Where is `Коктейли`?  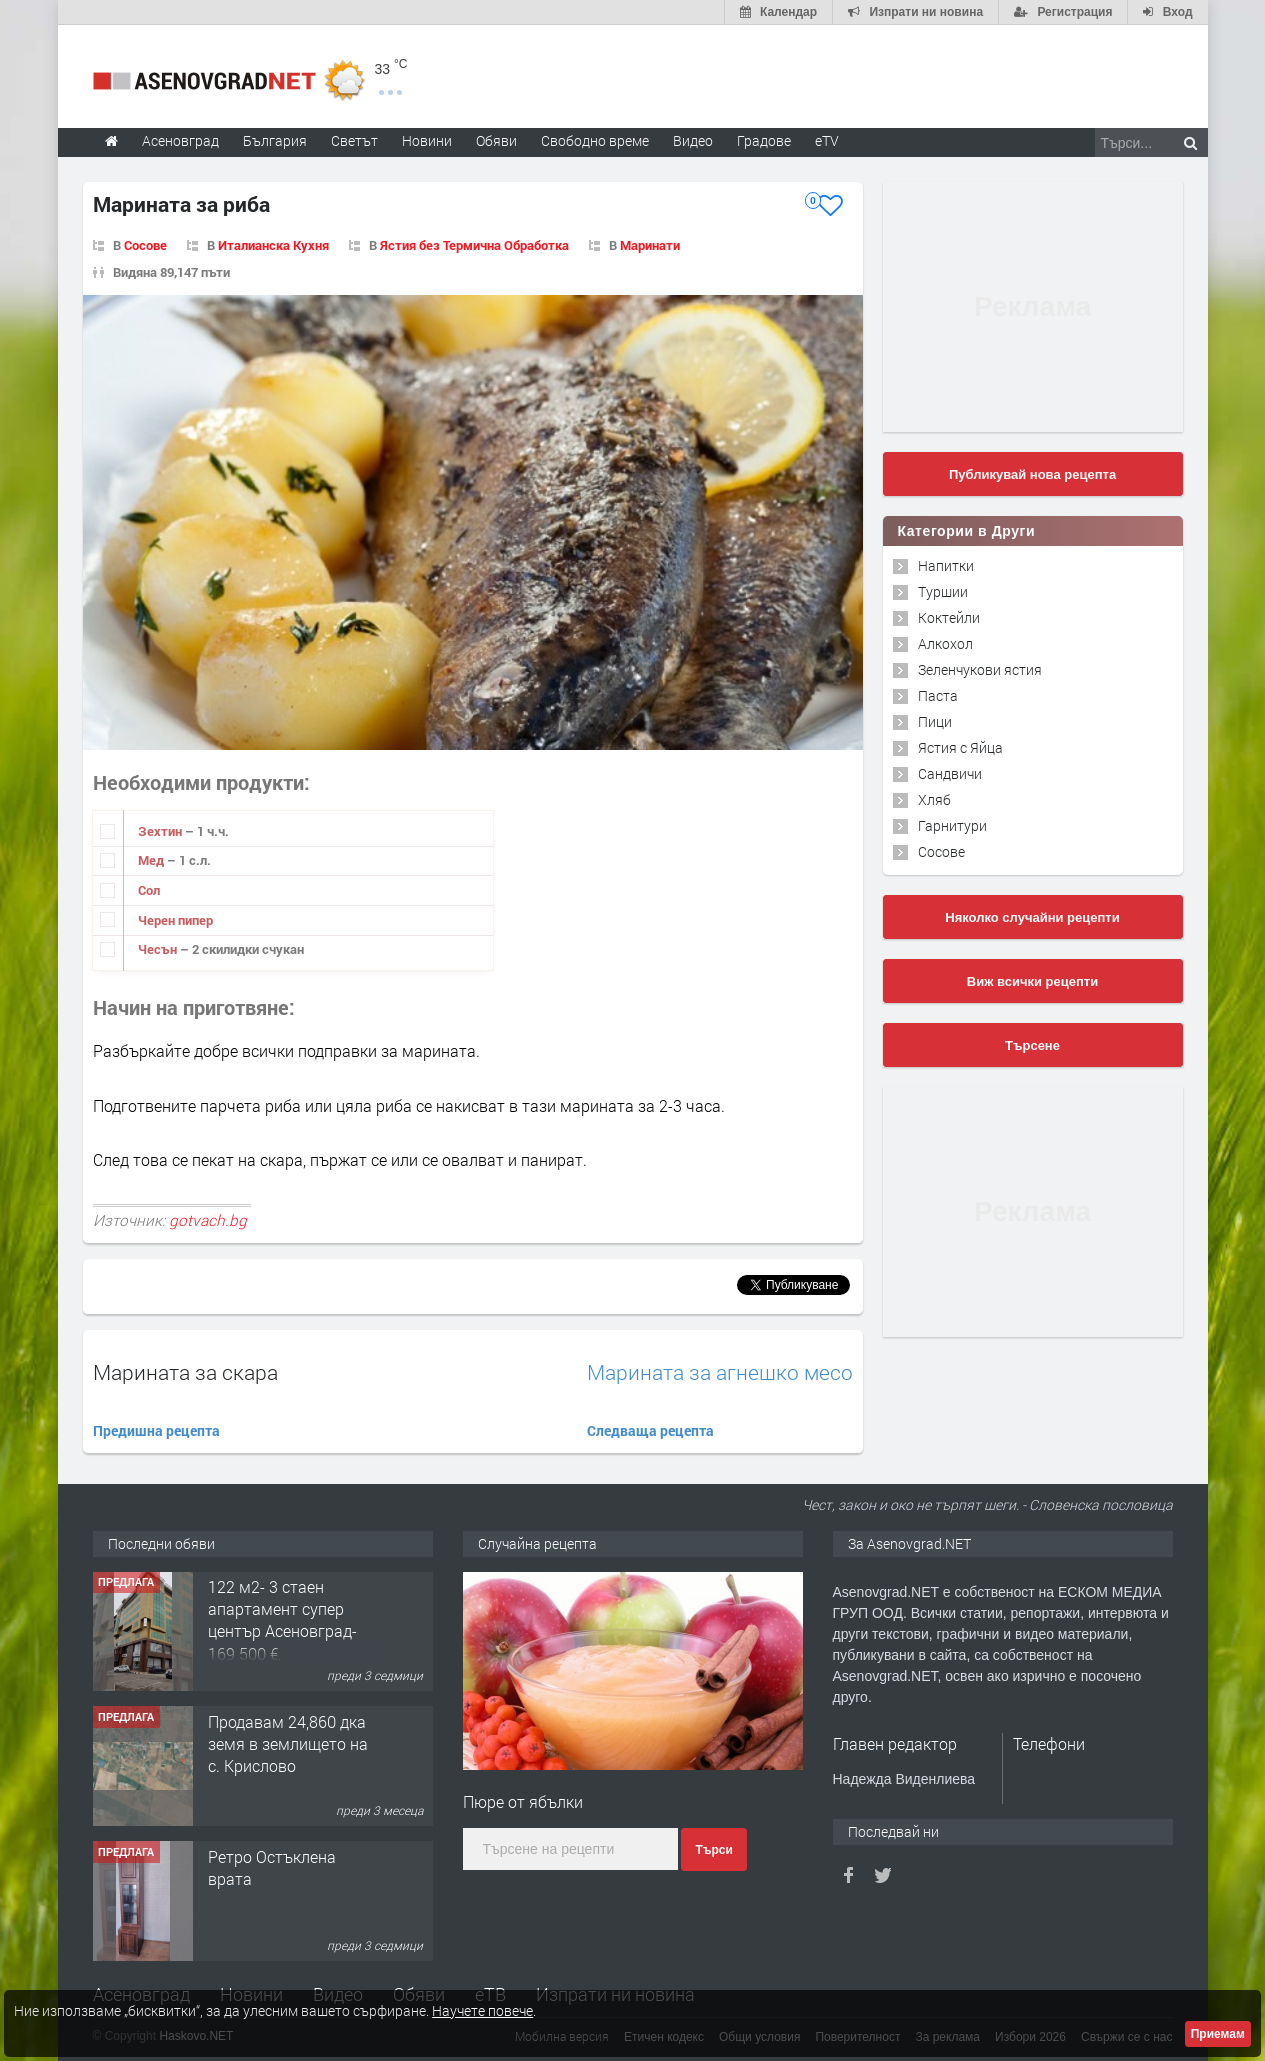 Коктейли is located at coordinates (949, 617).